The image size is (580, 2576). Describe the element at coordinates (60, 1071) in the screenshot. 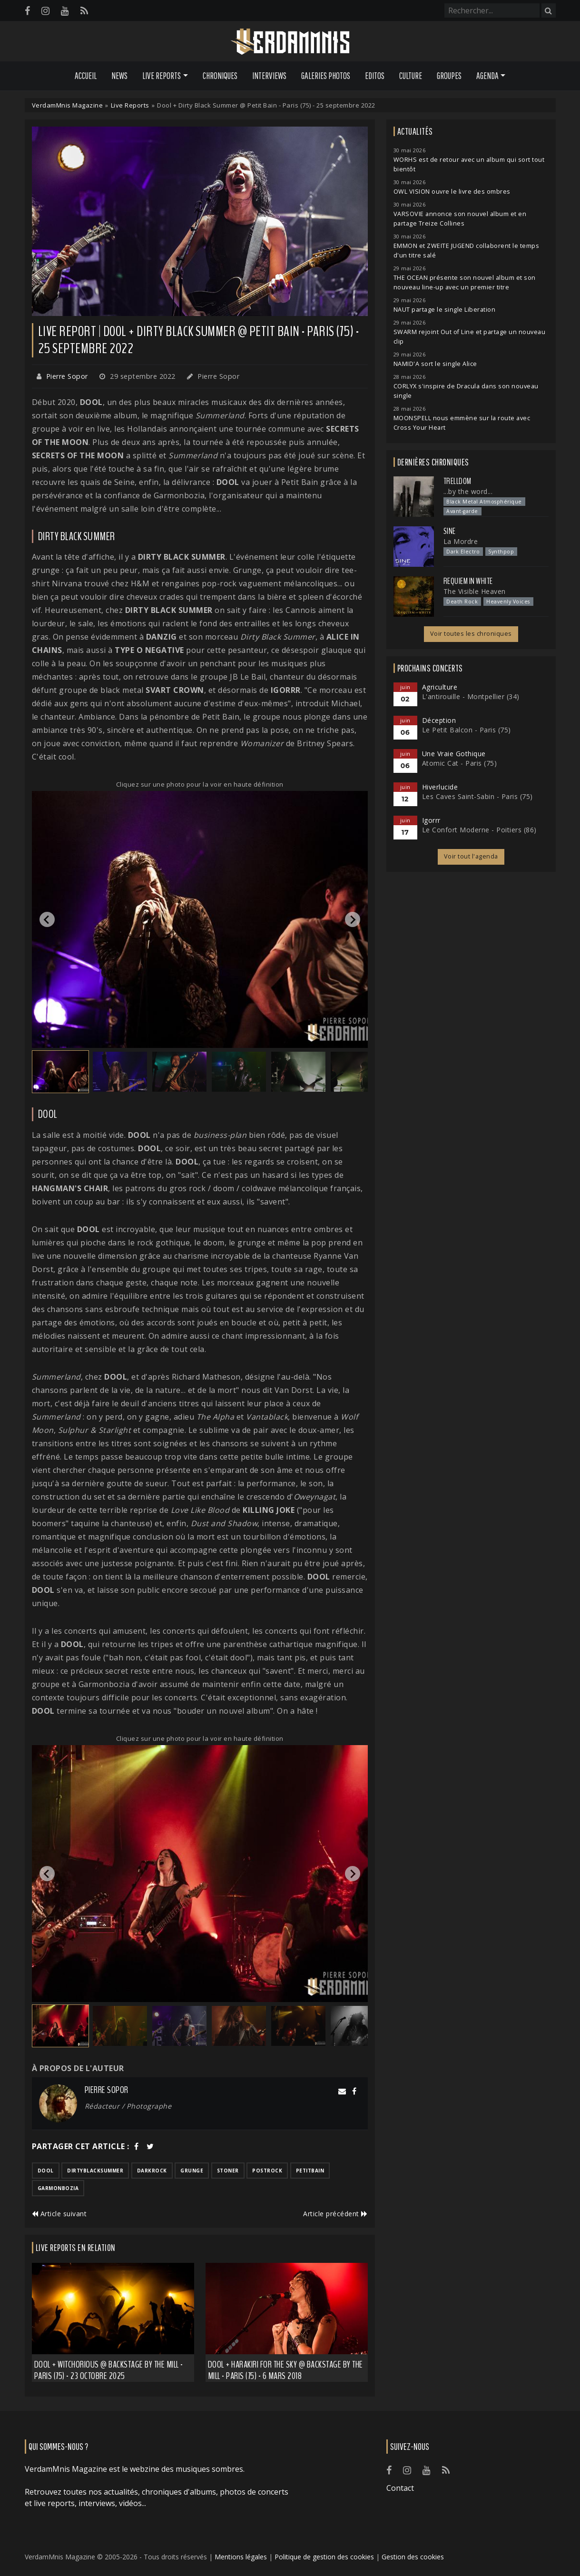

I see `[button]` at that location.